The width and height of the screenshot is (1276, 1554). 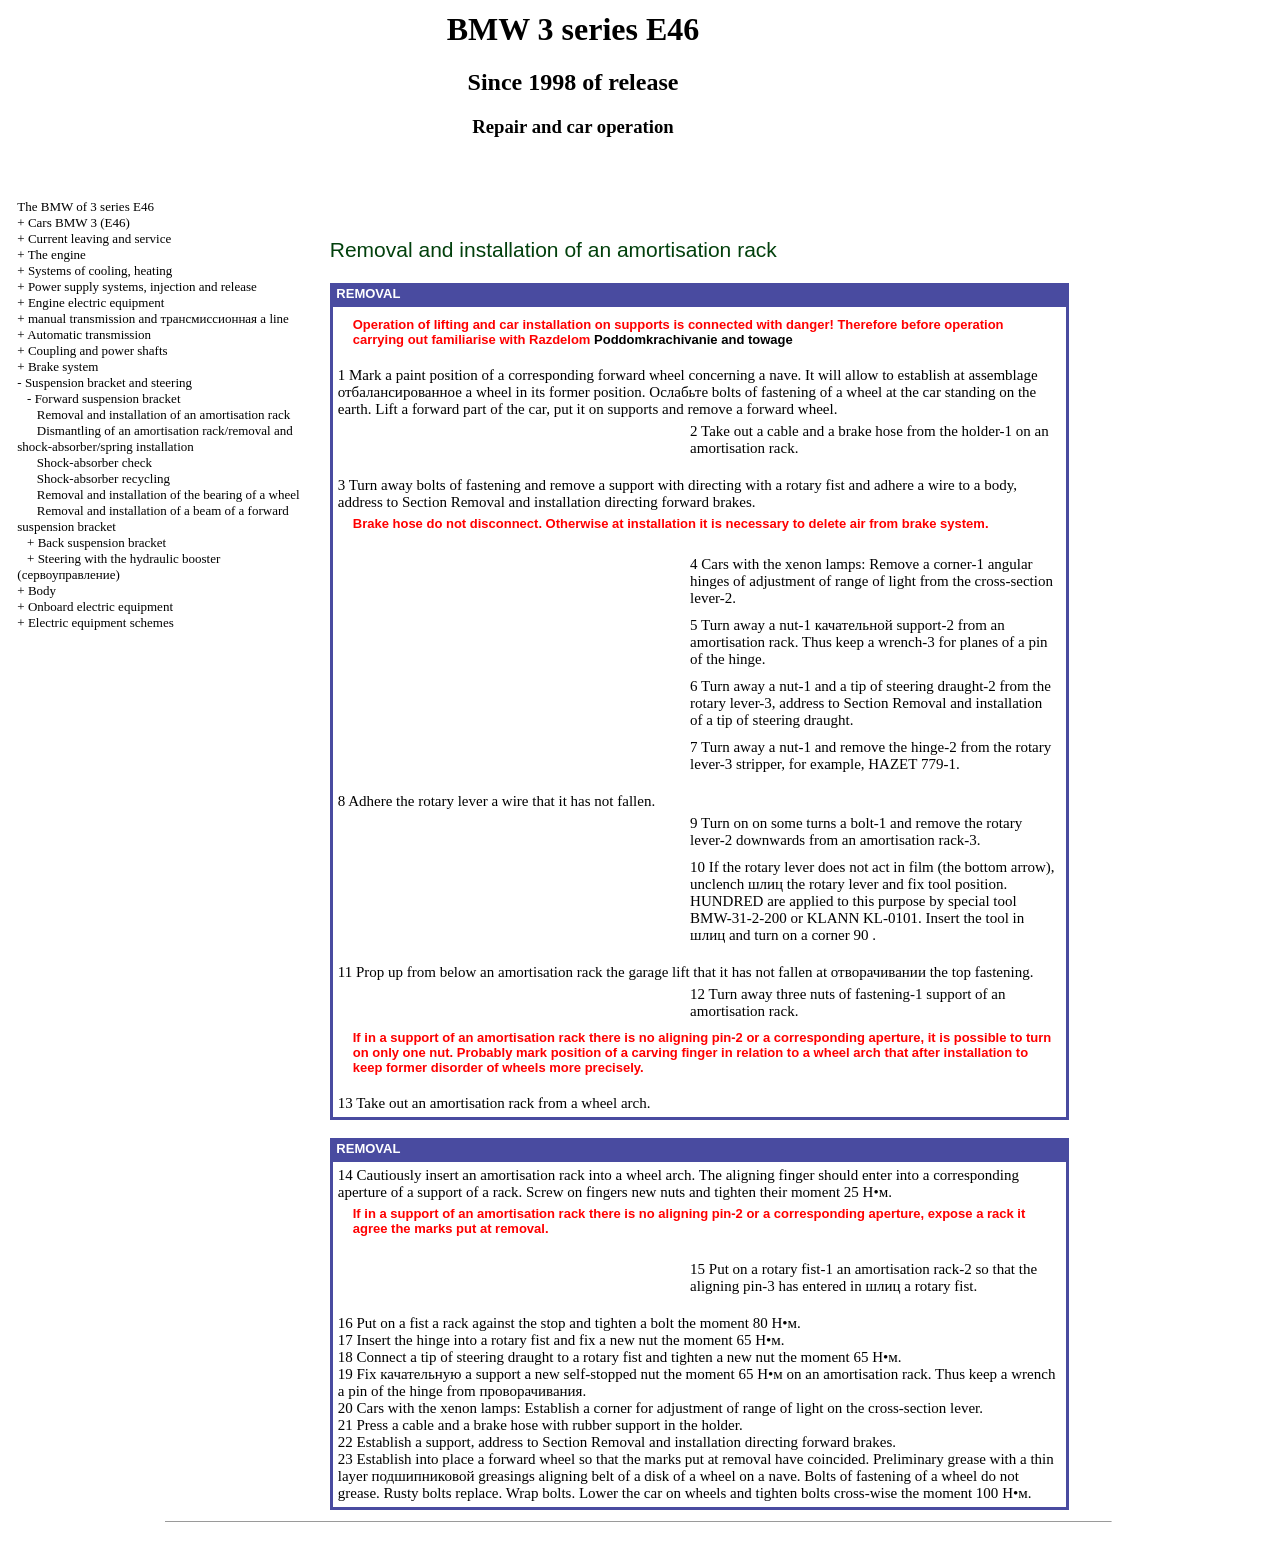 I want to click on Cars BMW 3 (Е46), so click(x=79, y=222).